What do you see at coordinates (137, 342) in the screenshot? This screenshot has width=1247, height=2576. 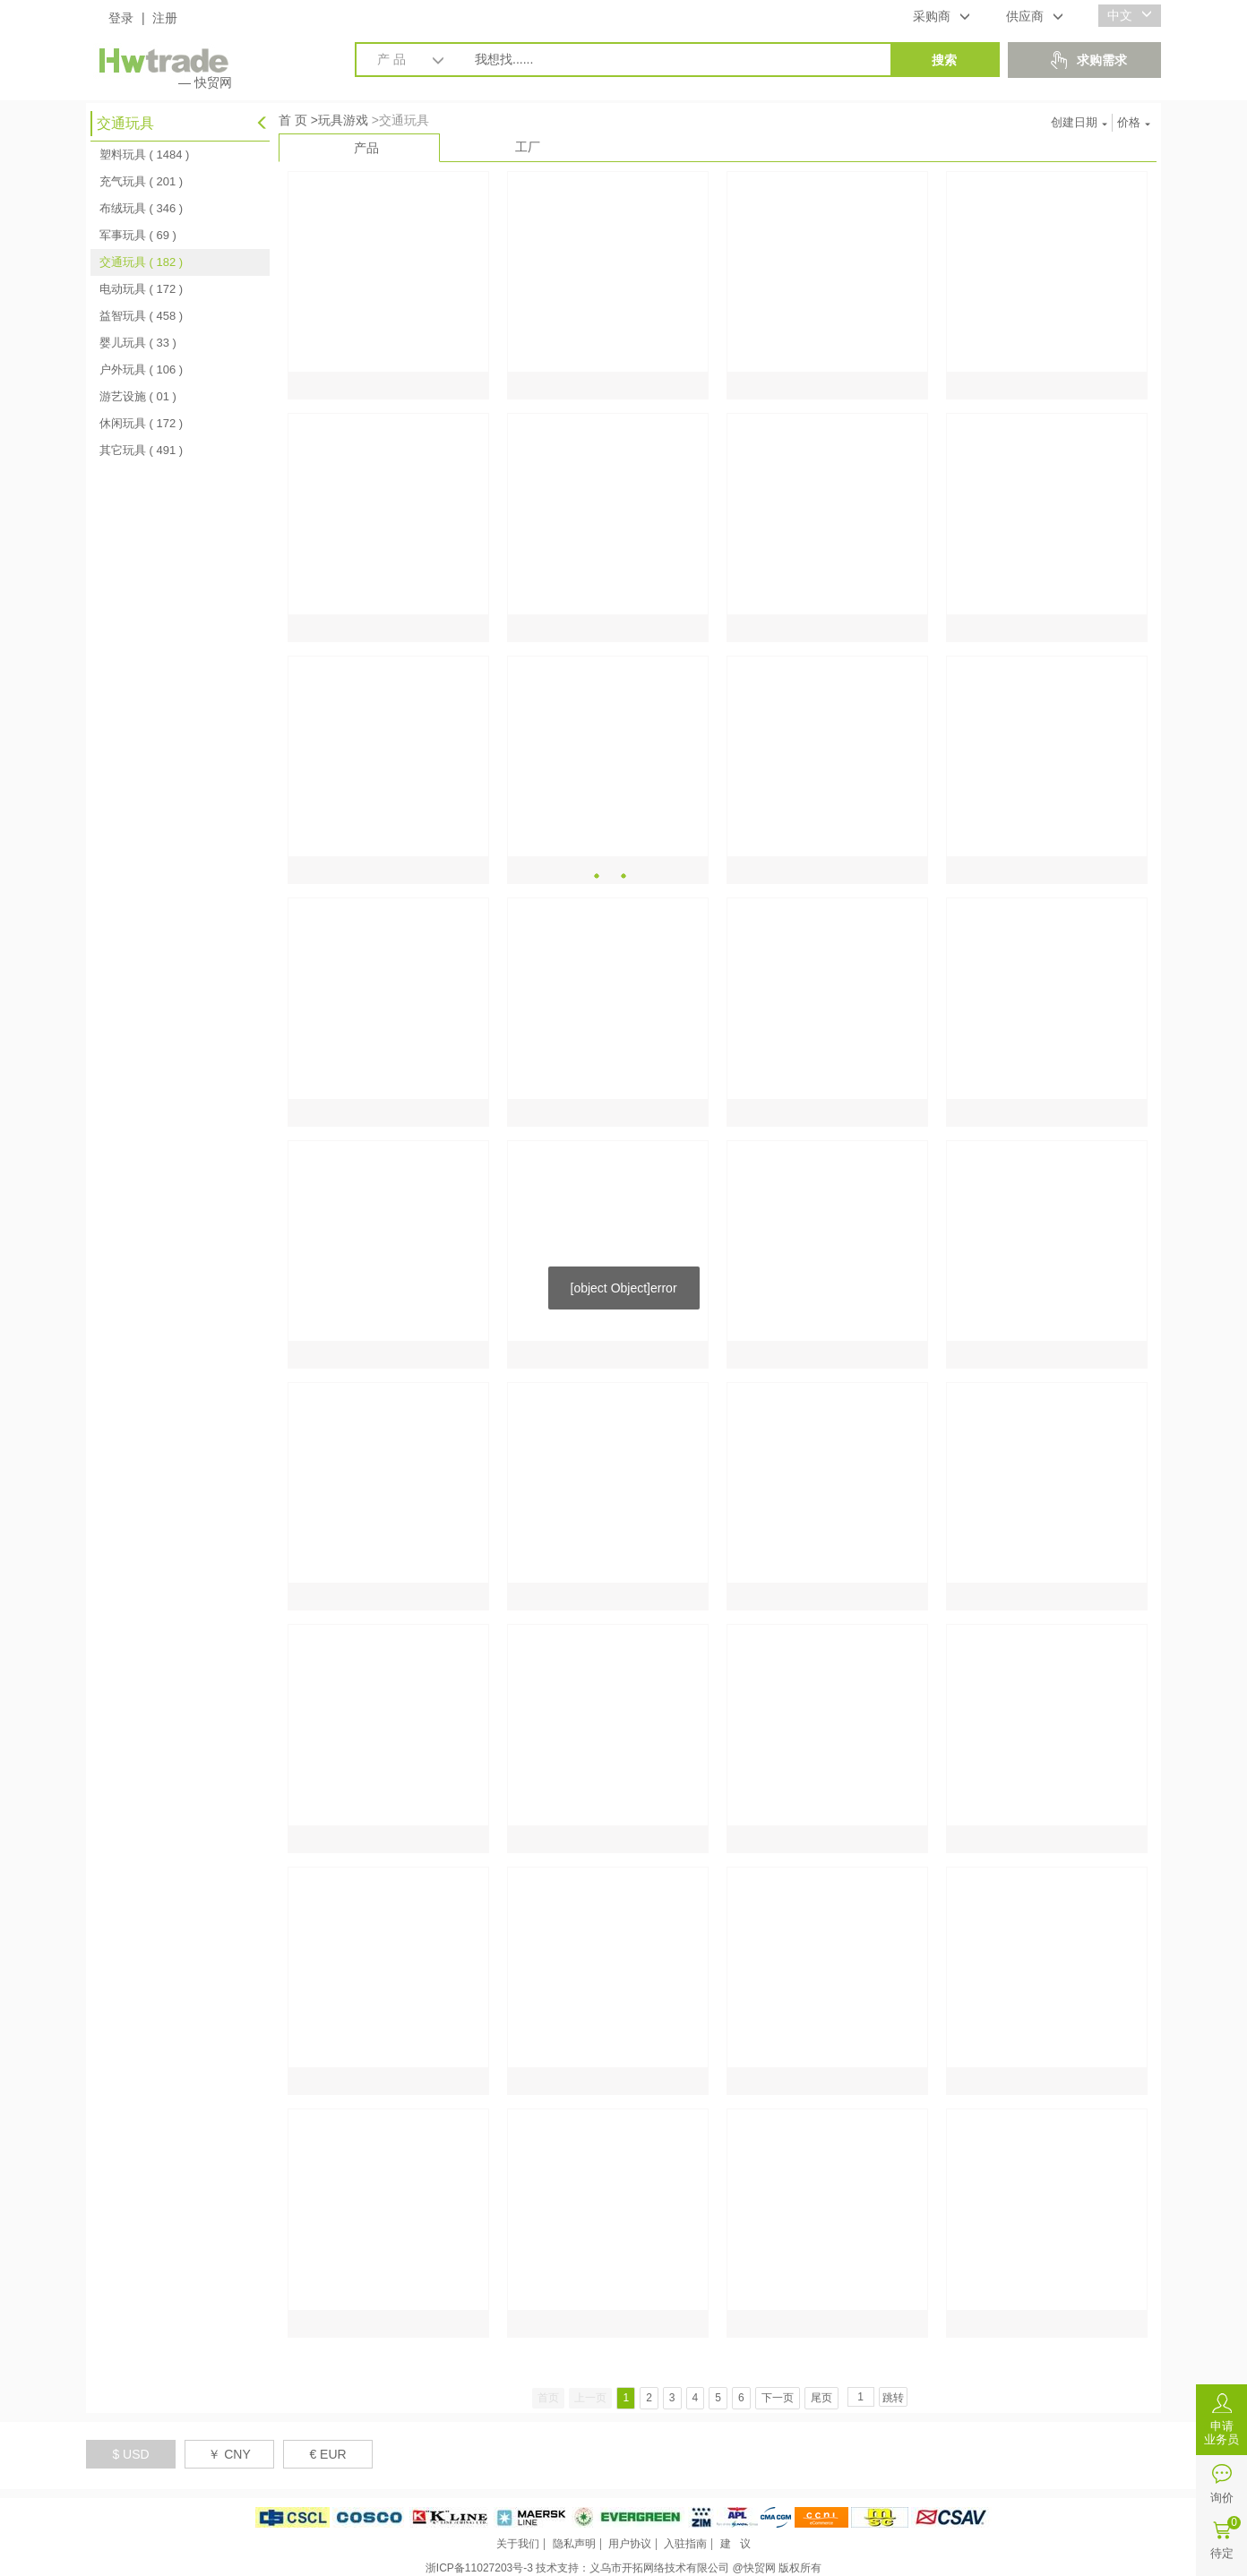 I see `婴儿玩具 ( 33 )` at bounding box center [137, 342].